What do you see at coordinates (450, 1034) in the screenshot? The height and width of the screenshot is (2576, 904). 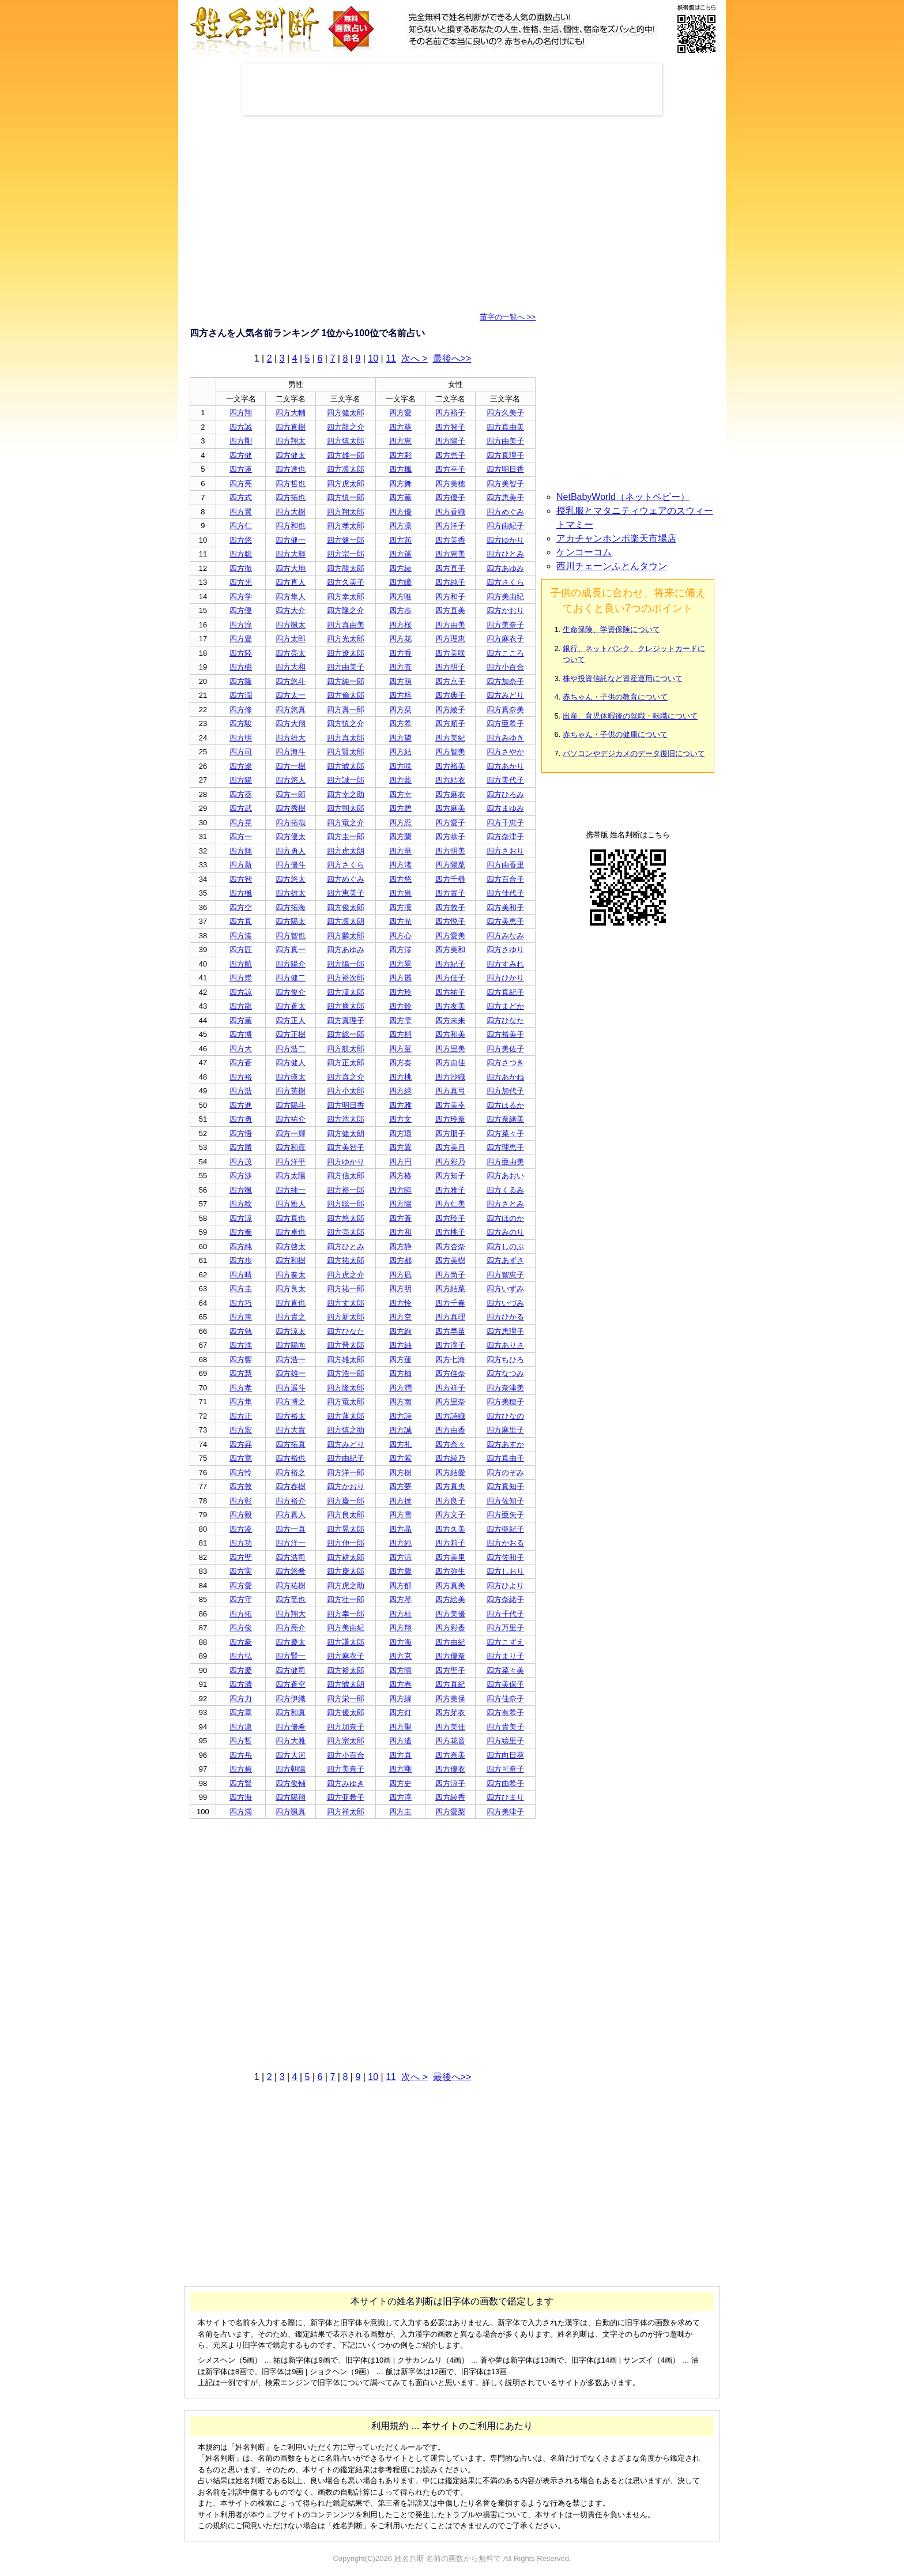 I see `四方和美` at bounding box center [450, 1034].